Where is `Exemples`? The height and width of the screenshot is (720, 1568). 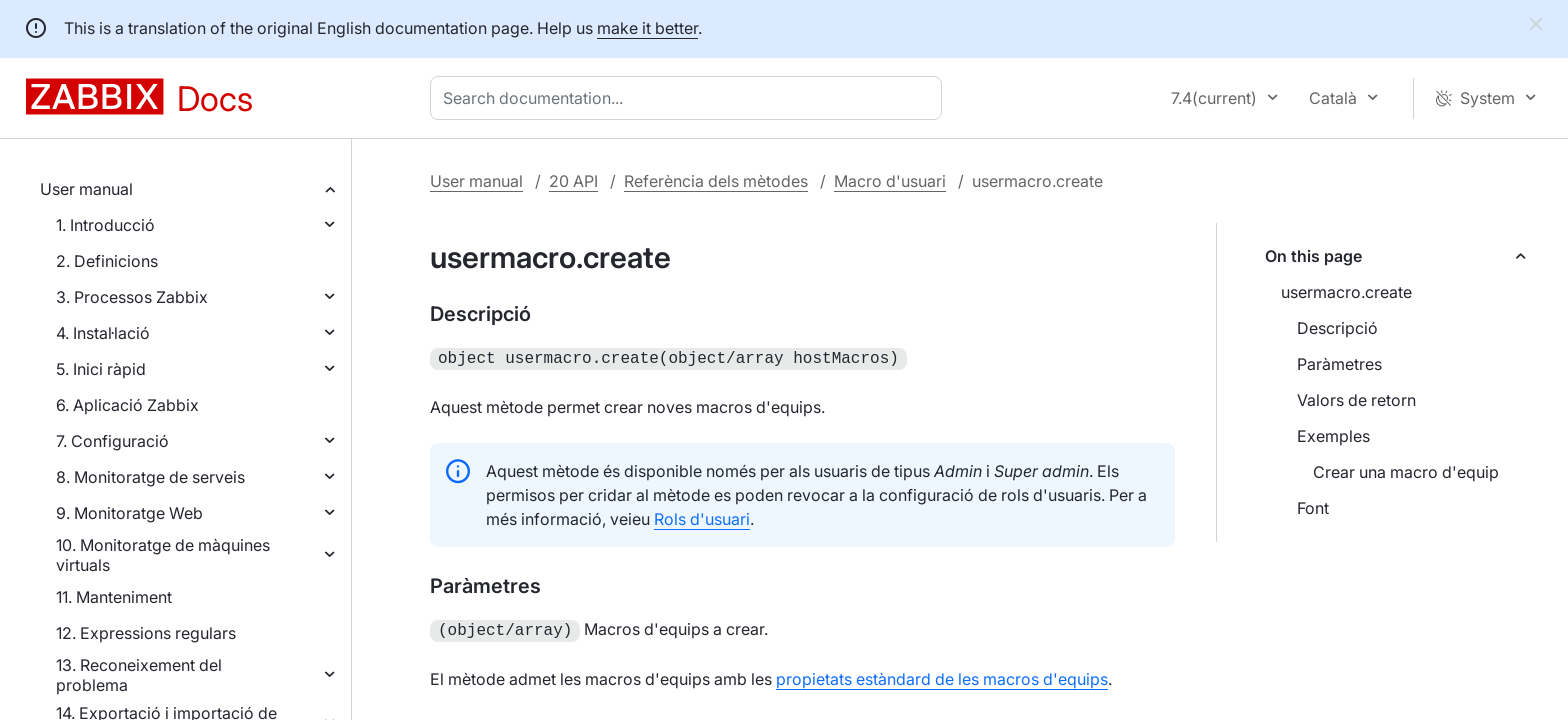 Exemples is located at coordinates (1333, 436).